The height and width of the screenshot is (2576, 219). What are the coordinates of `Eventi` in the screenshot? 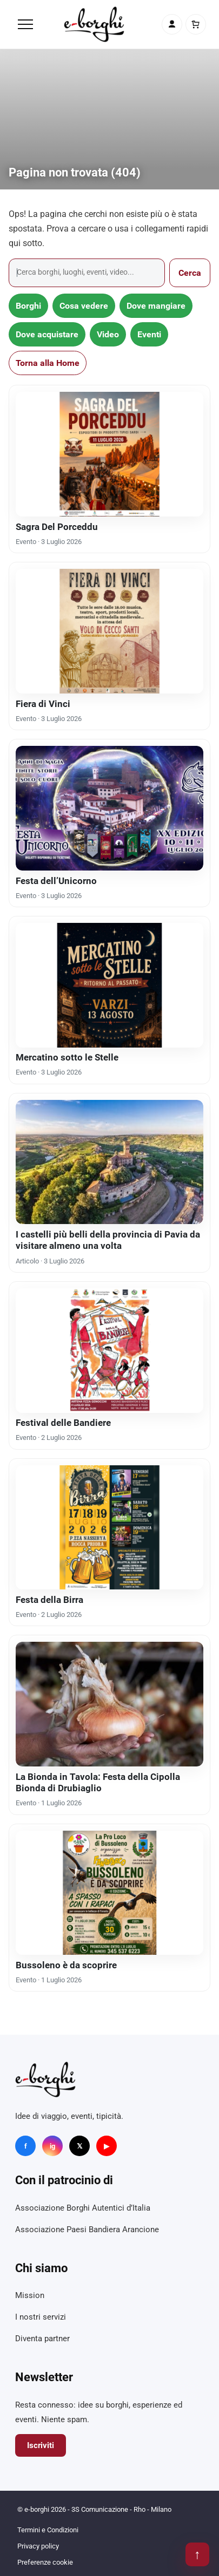 It's located at (149, 334).